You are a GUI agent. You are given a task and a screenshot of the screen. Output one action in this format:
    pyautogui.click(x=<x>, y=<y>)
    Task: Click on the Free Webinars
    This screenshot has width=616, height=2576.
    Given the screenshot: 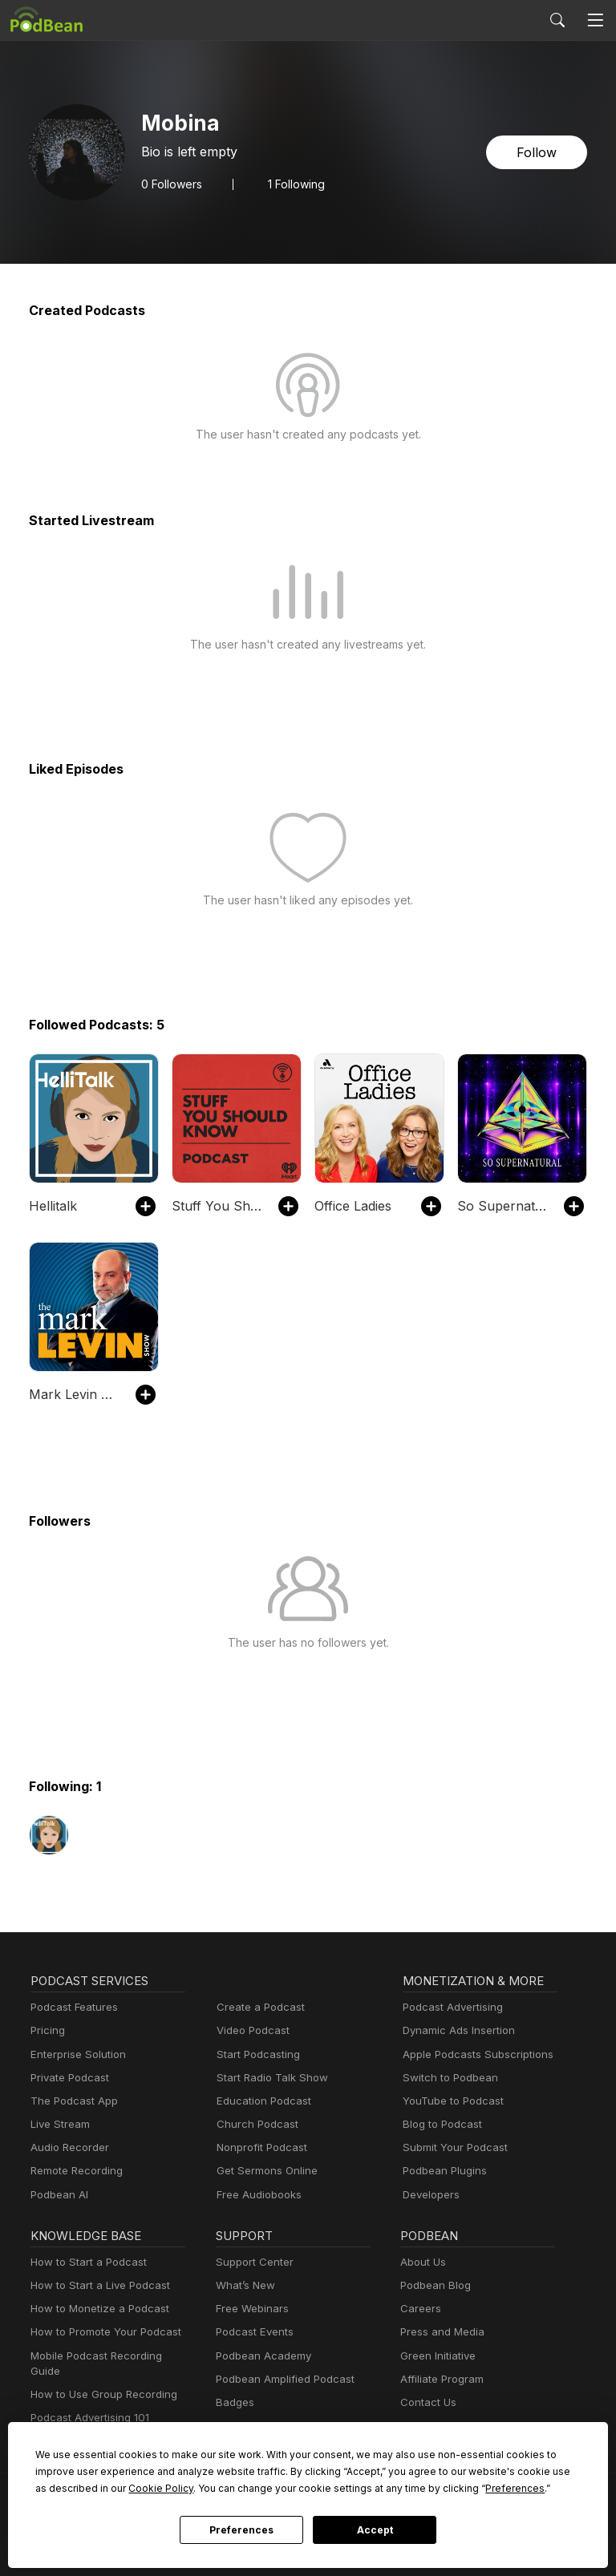 What is the action you would take?
    pyautogui.click(x=250, y=2309)
    